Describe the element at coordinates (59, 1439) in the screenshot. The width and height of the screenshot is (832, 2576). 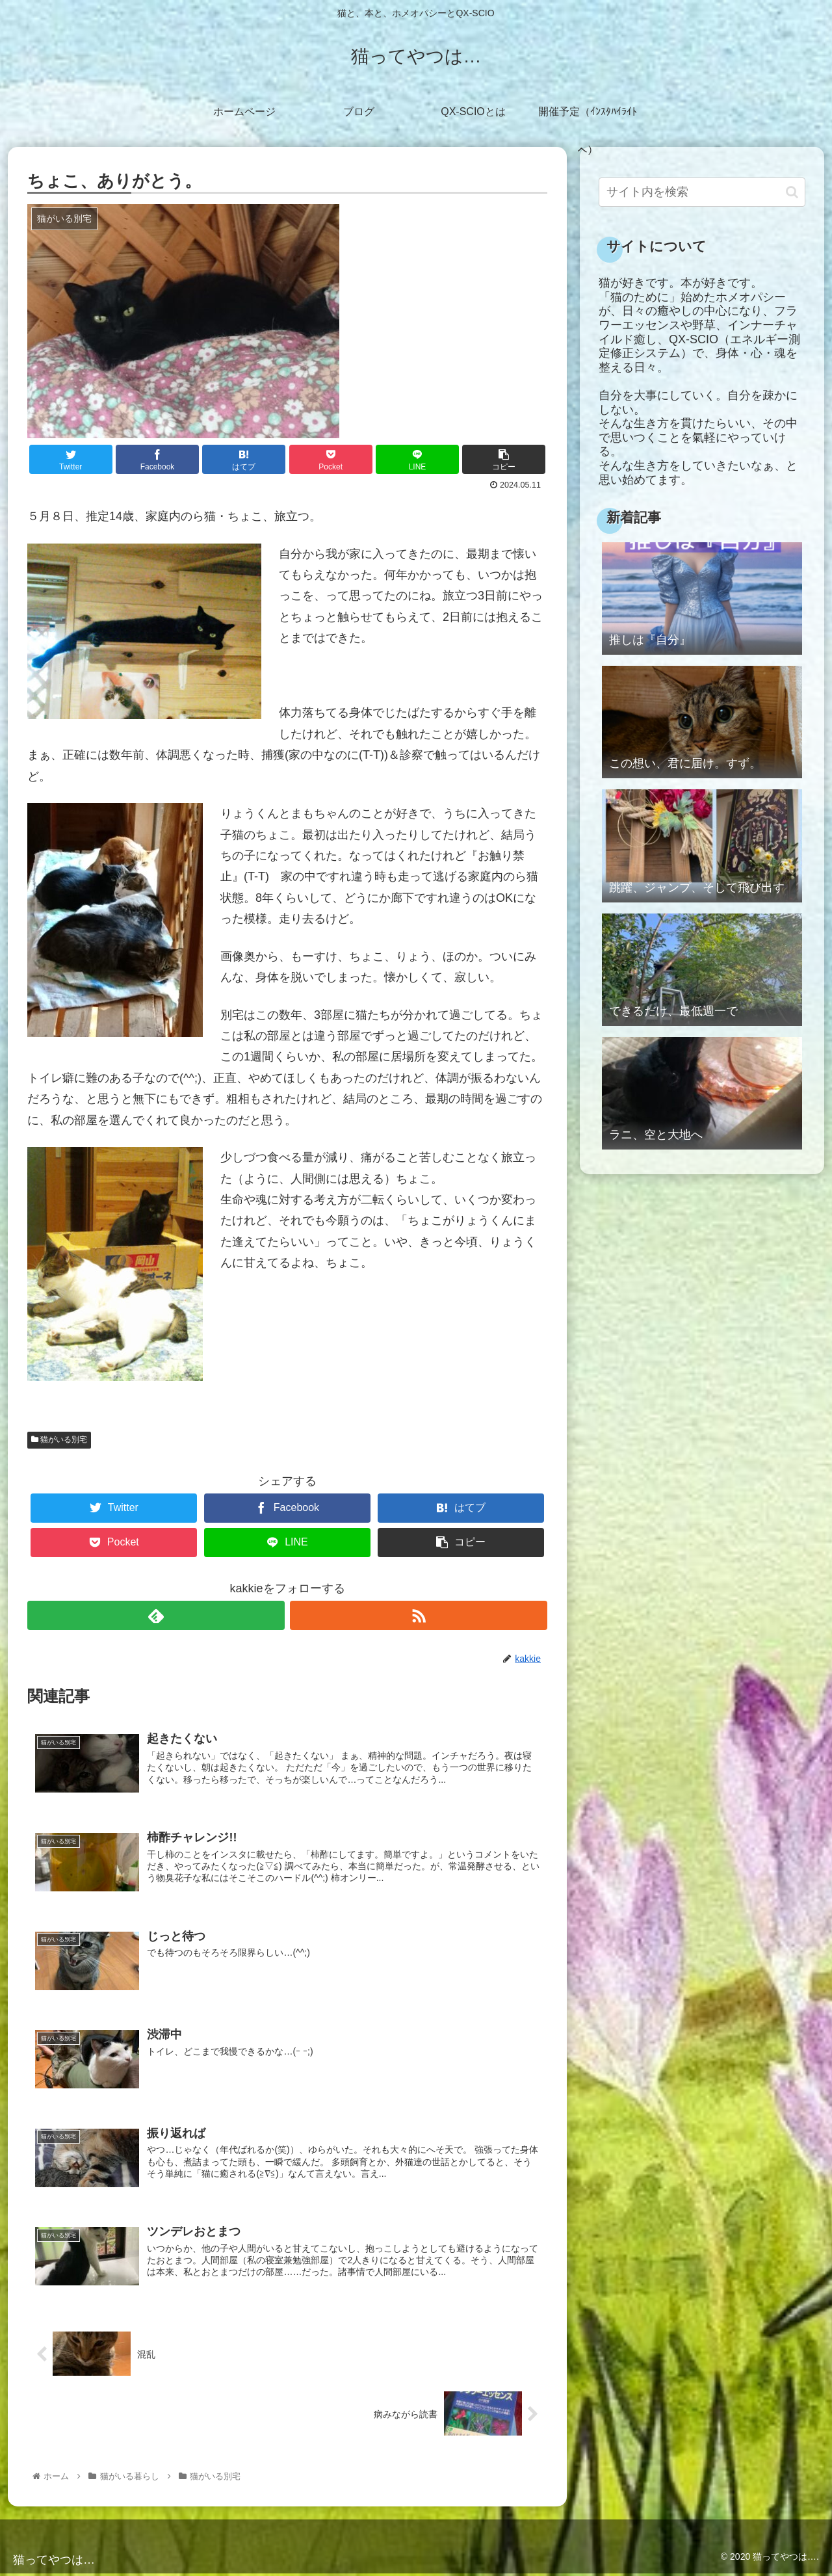
I see `猫がいる別宅` at that location.